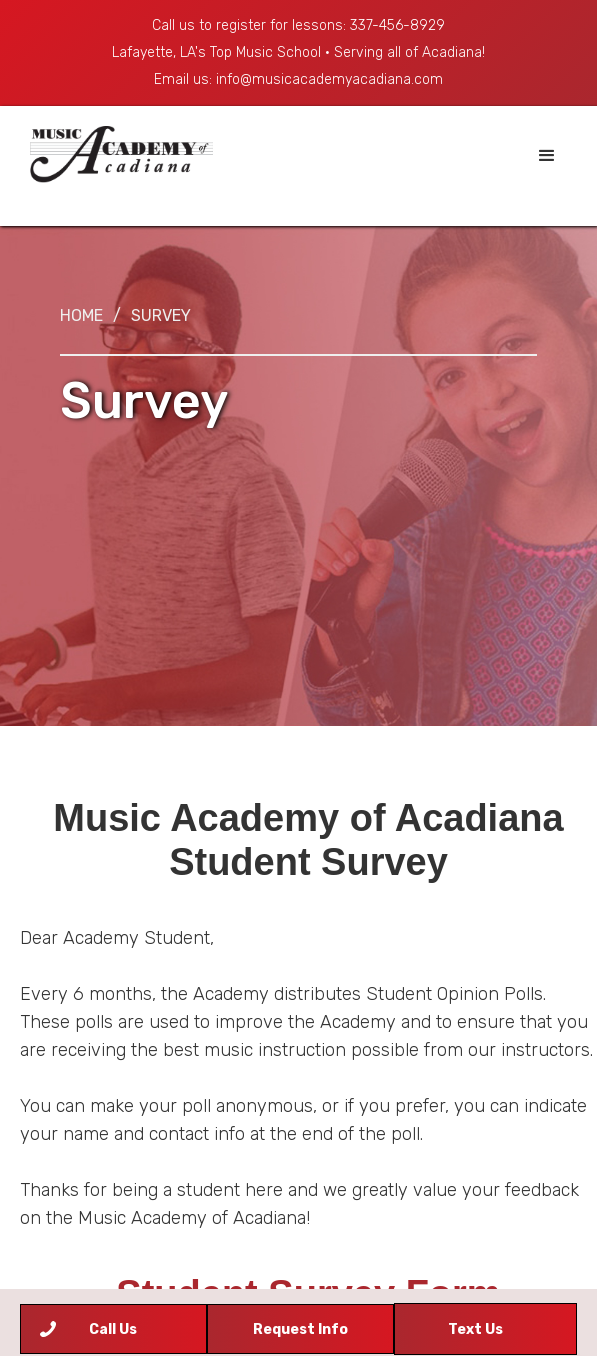  I want to click on info@musicacademyacadiana.com, so click(329, 79).